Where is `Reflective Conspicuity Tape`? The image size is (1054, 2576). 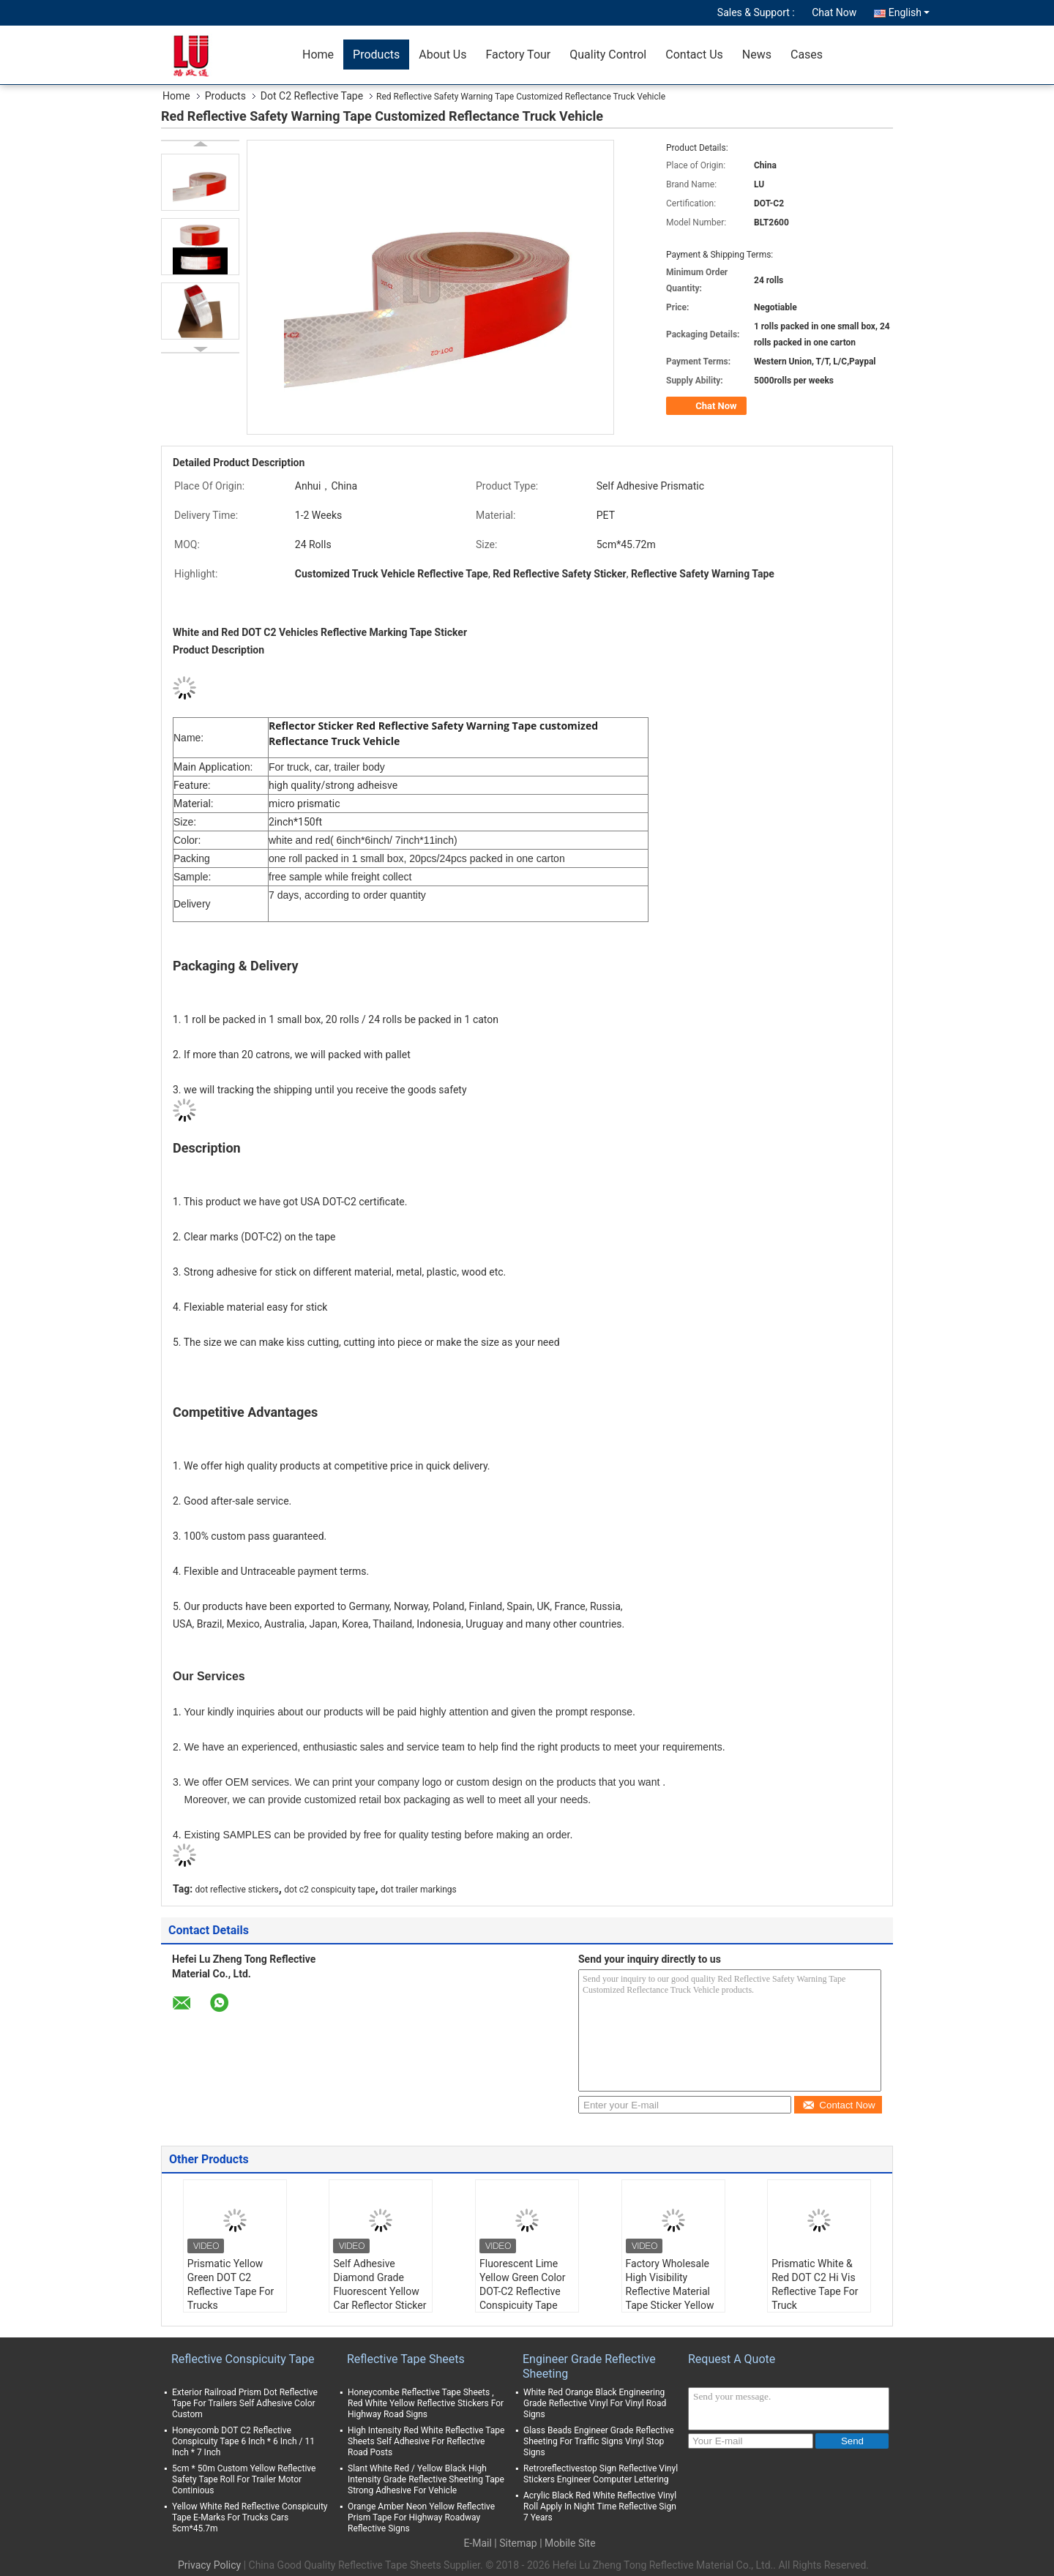 Reflective Conspicuity Tape is located at coordinates (242, 2359).